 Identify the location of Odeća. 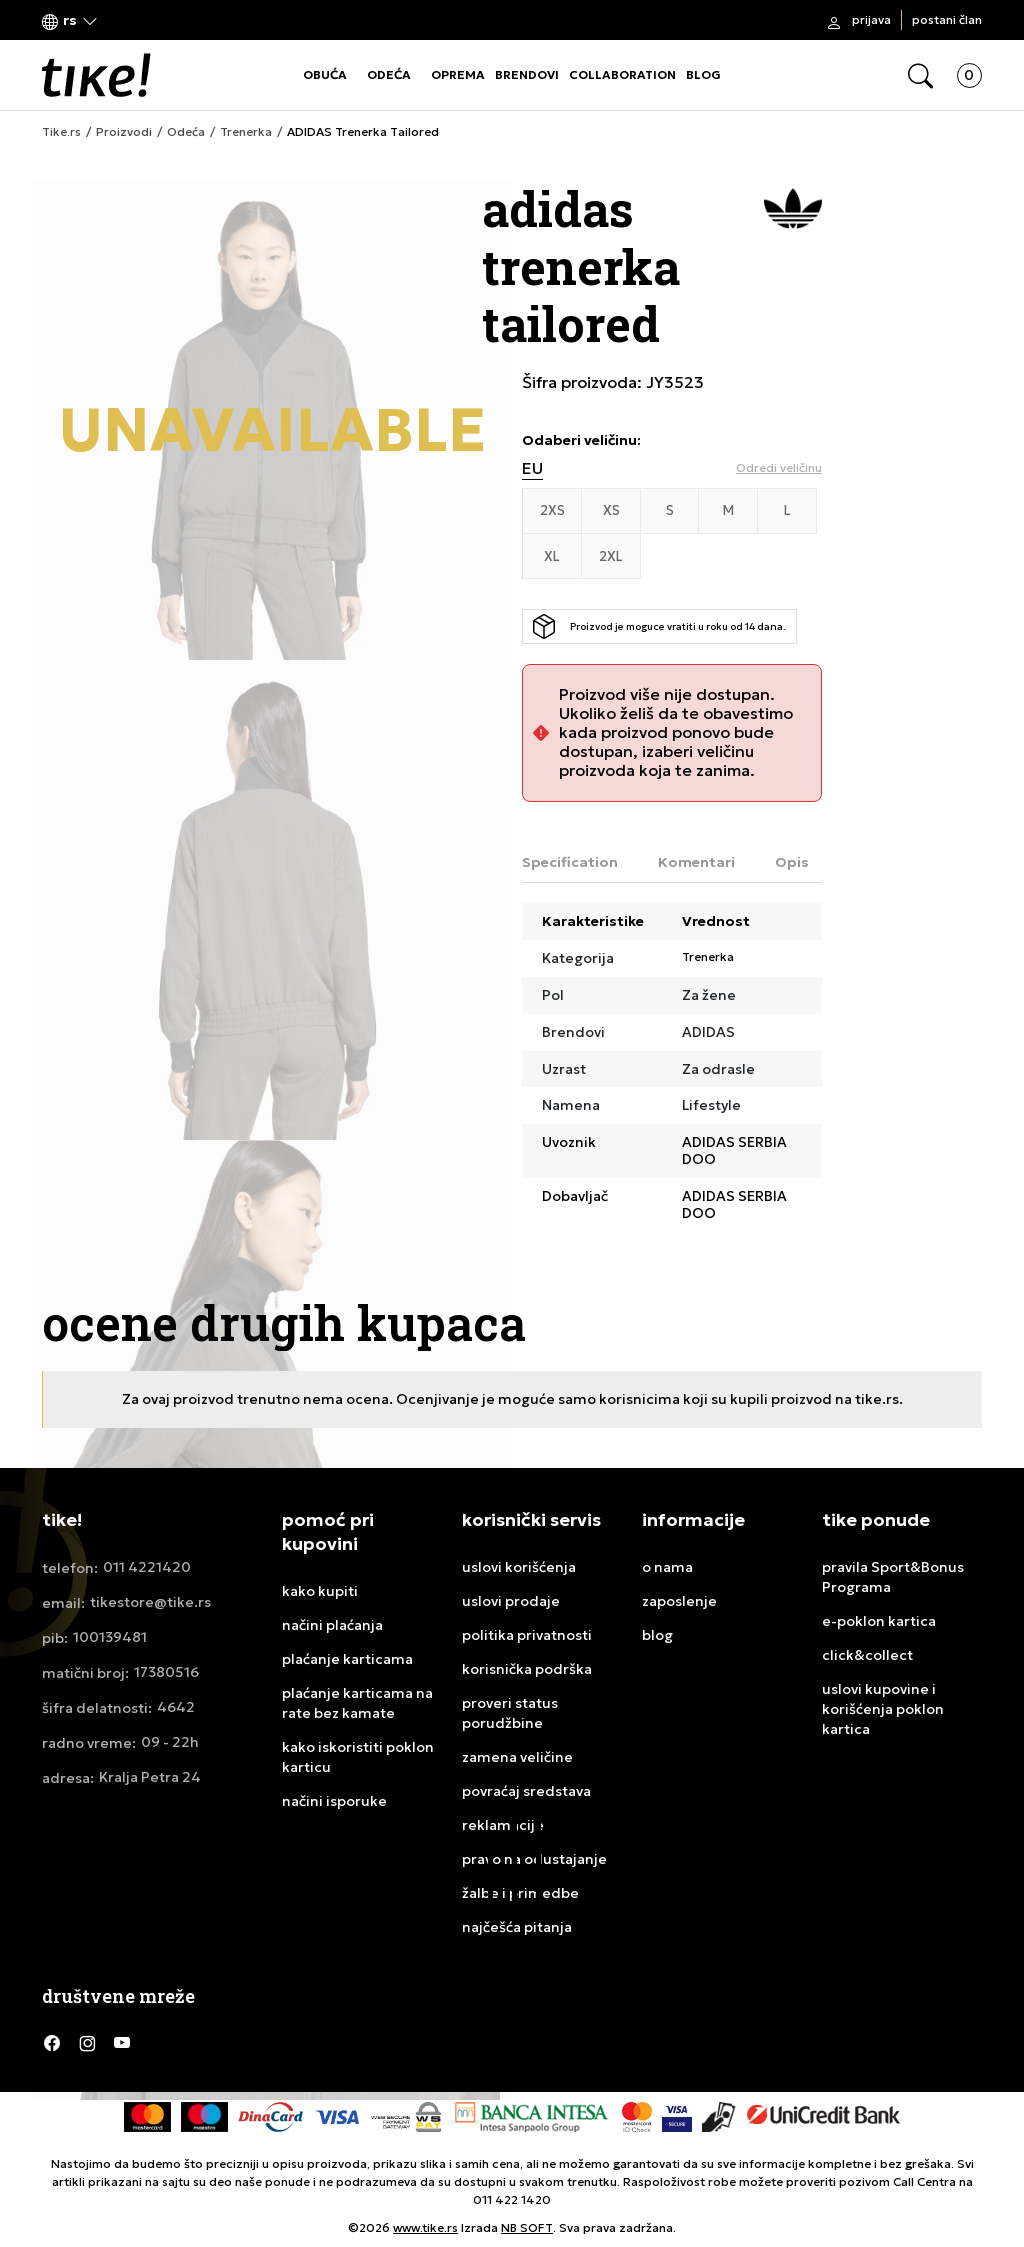
(186, 132).